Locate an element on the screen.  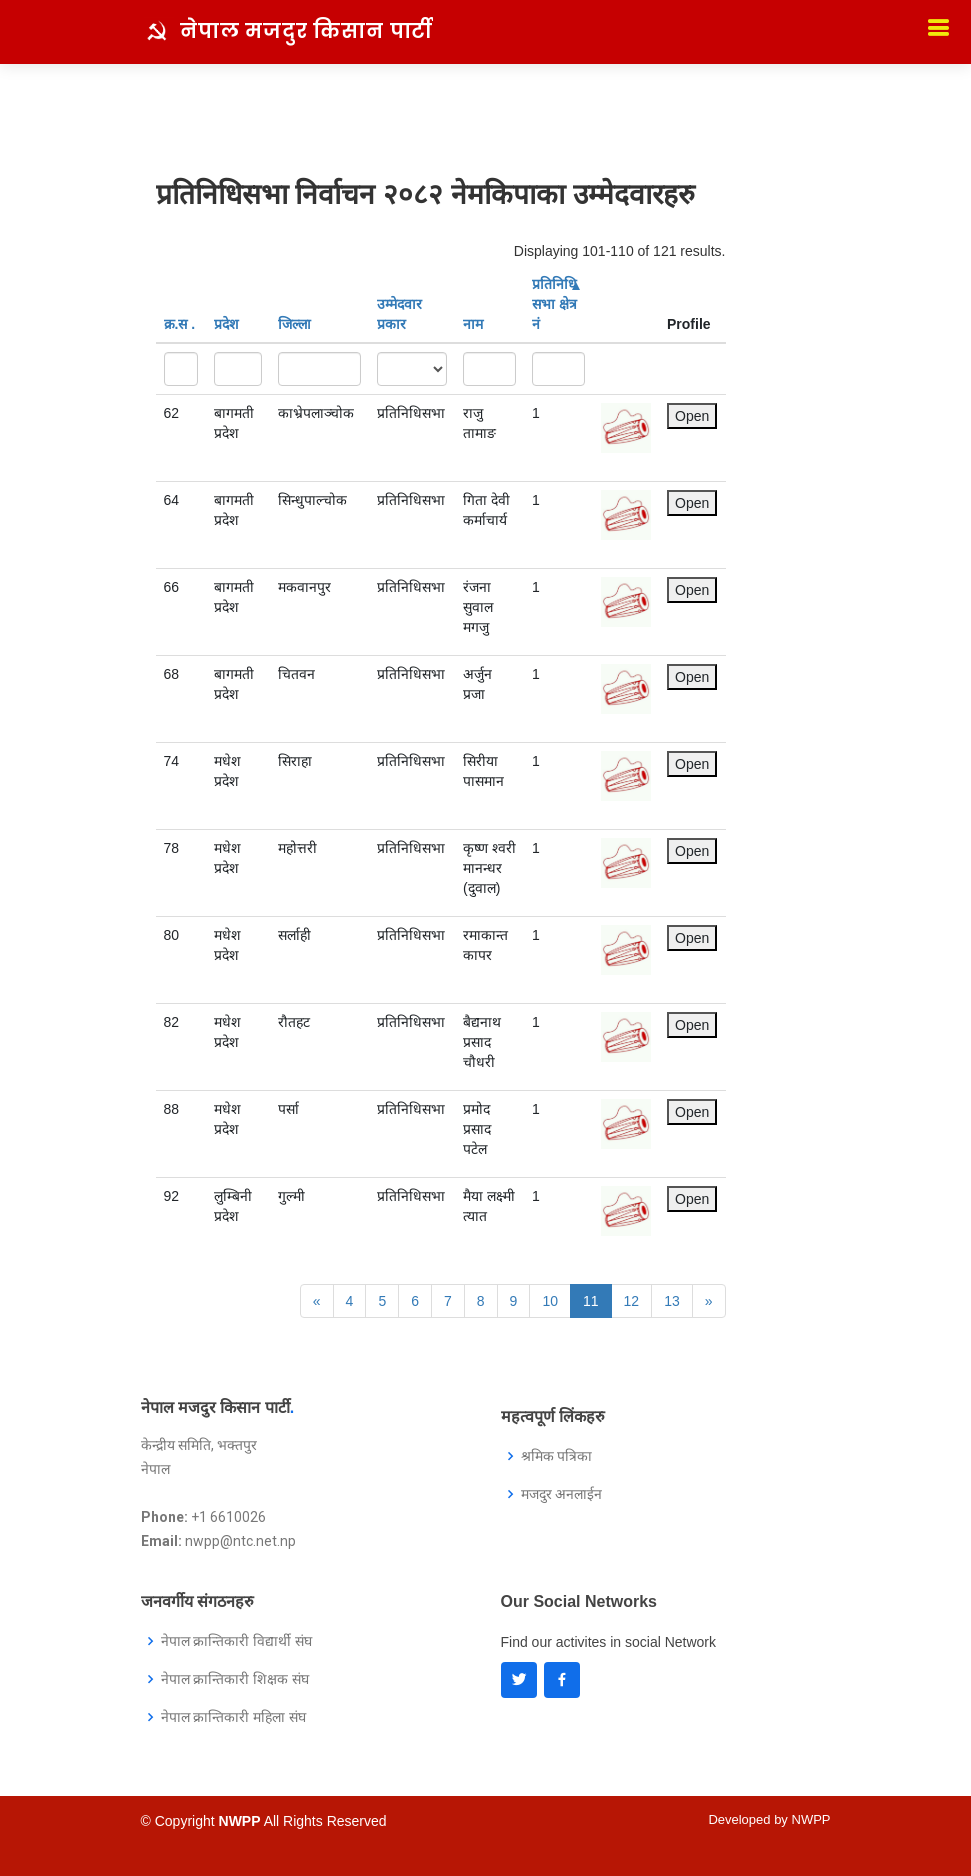
नेपाल मजदुर किसान पार्टी is located at coordinates (306, 31).